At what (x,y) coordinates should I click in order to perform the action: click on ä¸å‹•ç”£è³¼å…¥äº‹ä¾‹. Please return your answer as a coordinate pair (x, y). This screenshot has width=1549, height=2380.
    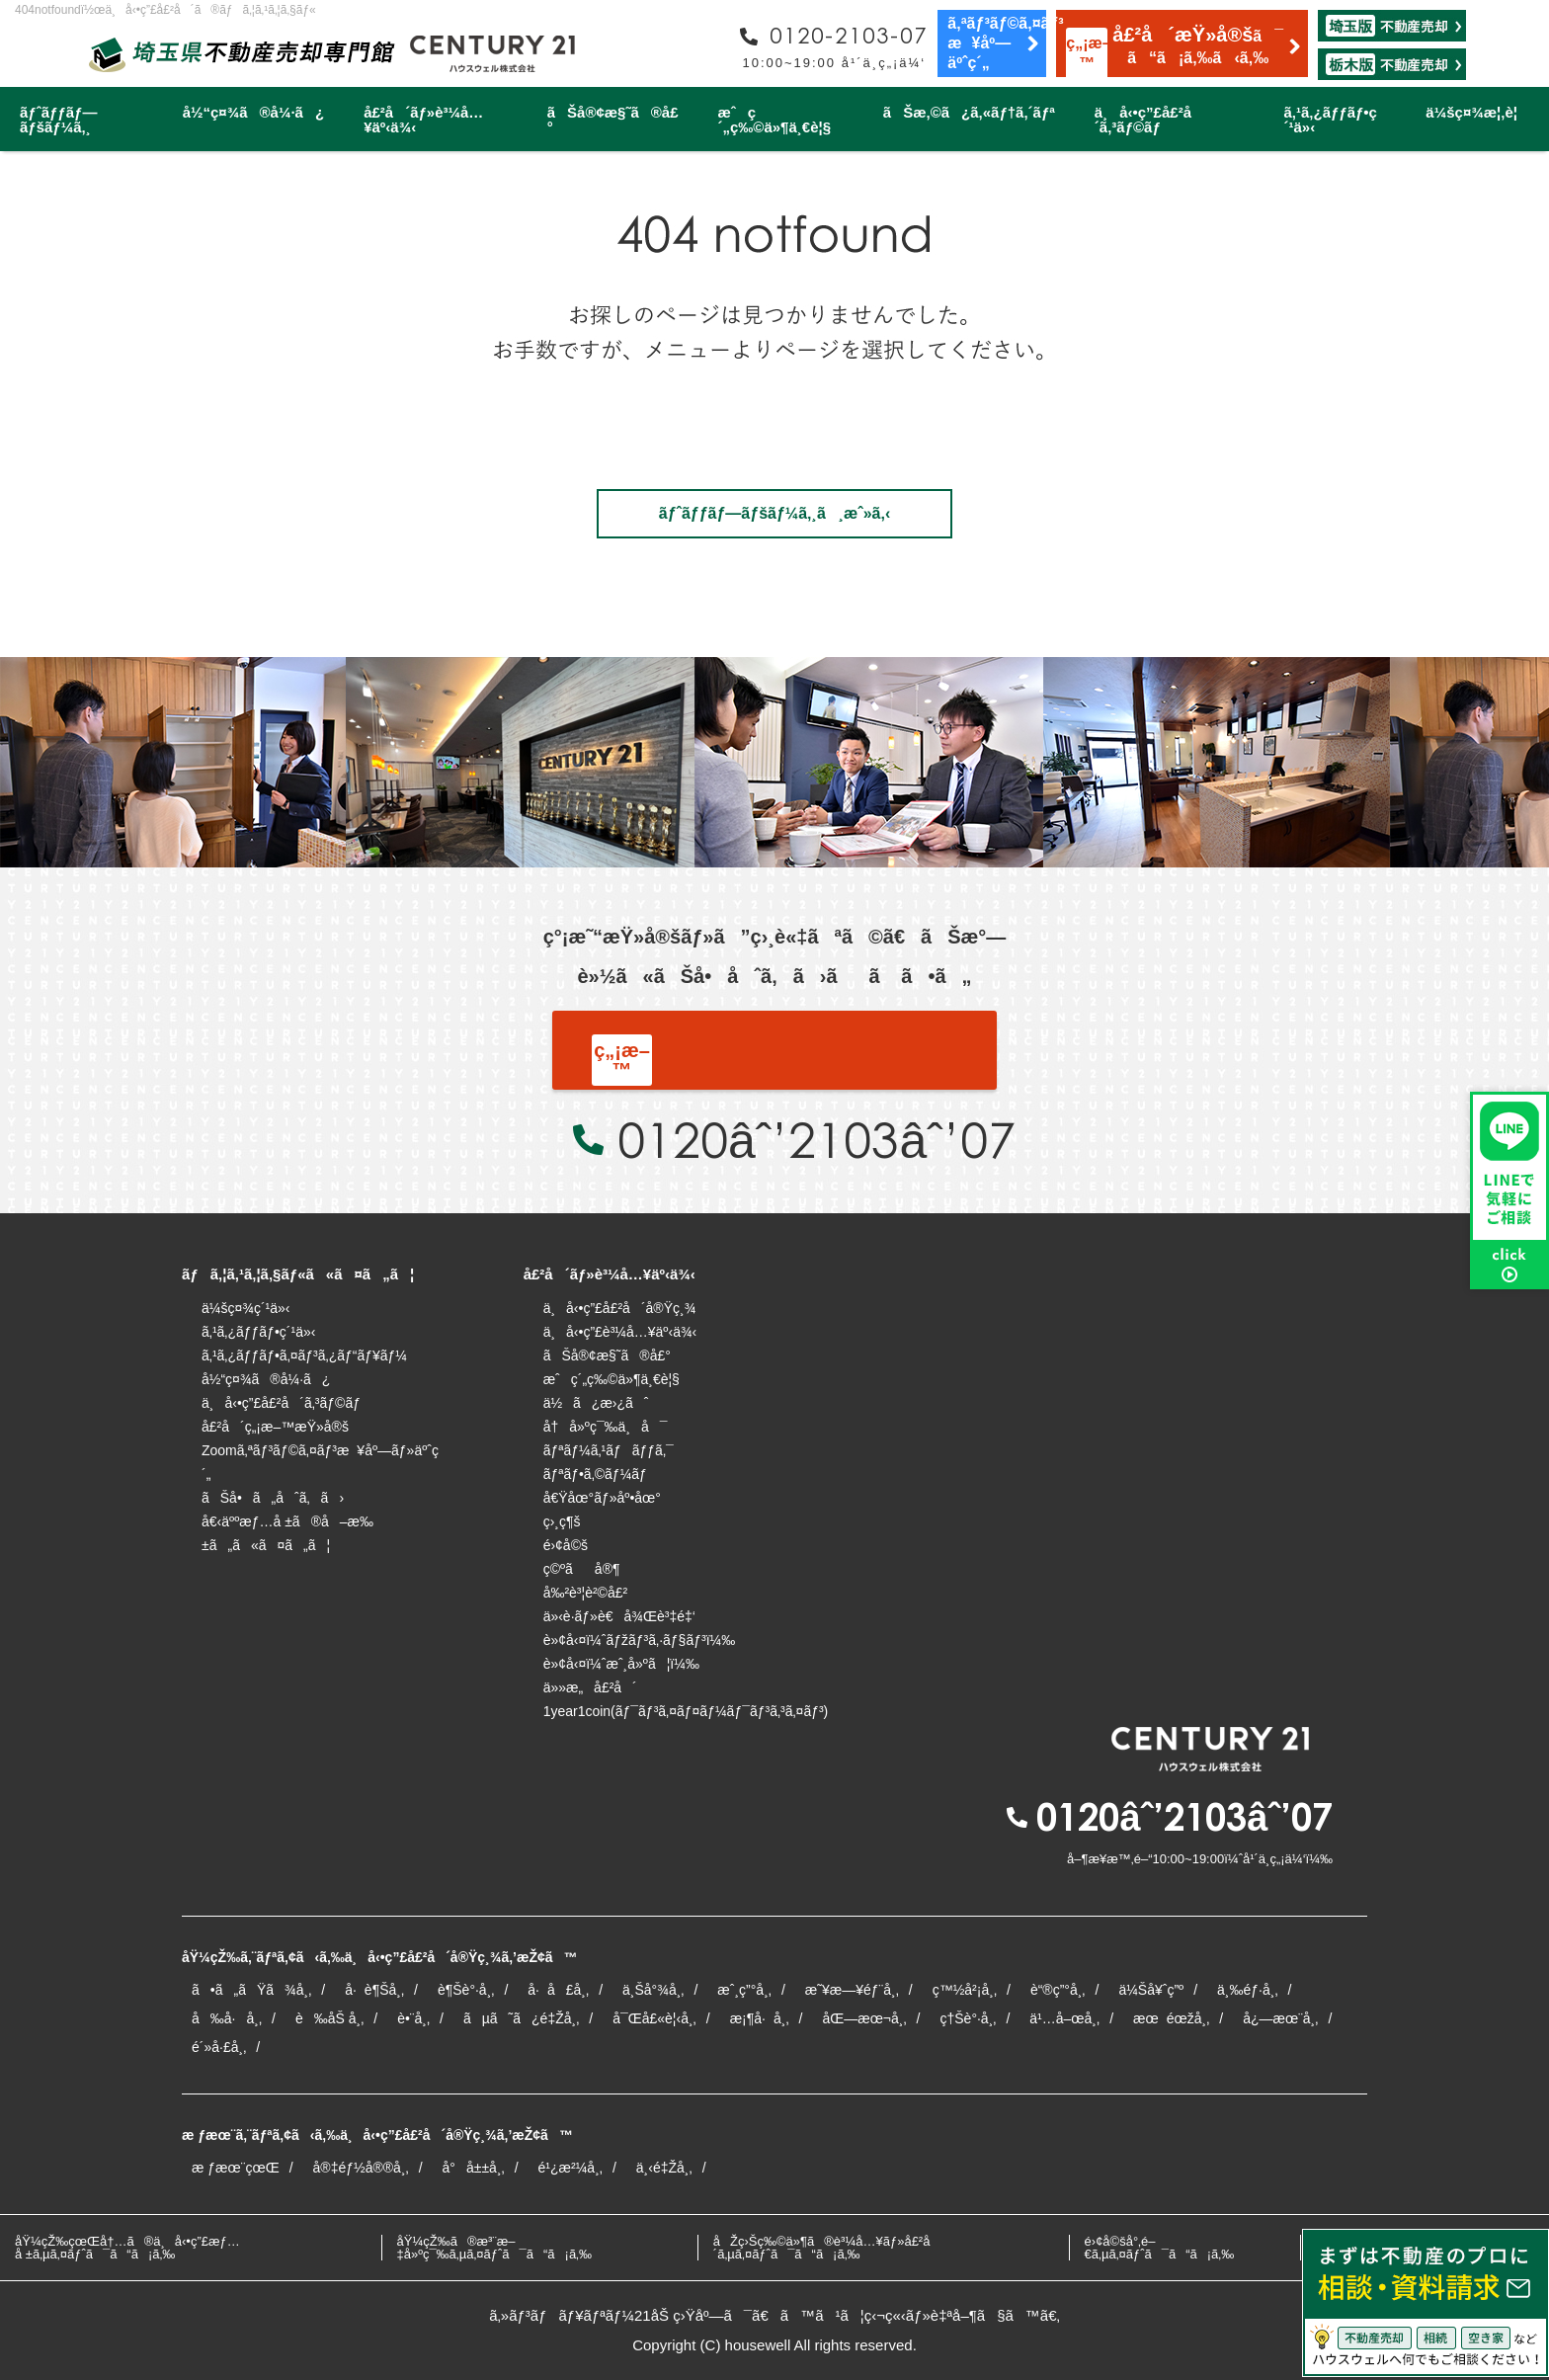
    Looking at the image, I should click on (620, 1332).